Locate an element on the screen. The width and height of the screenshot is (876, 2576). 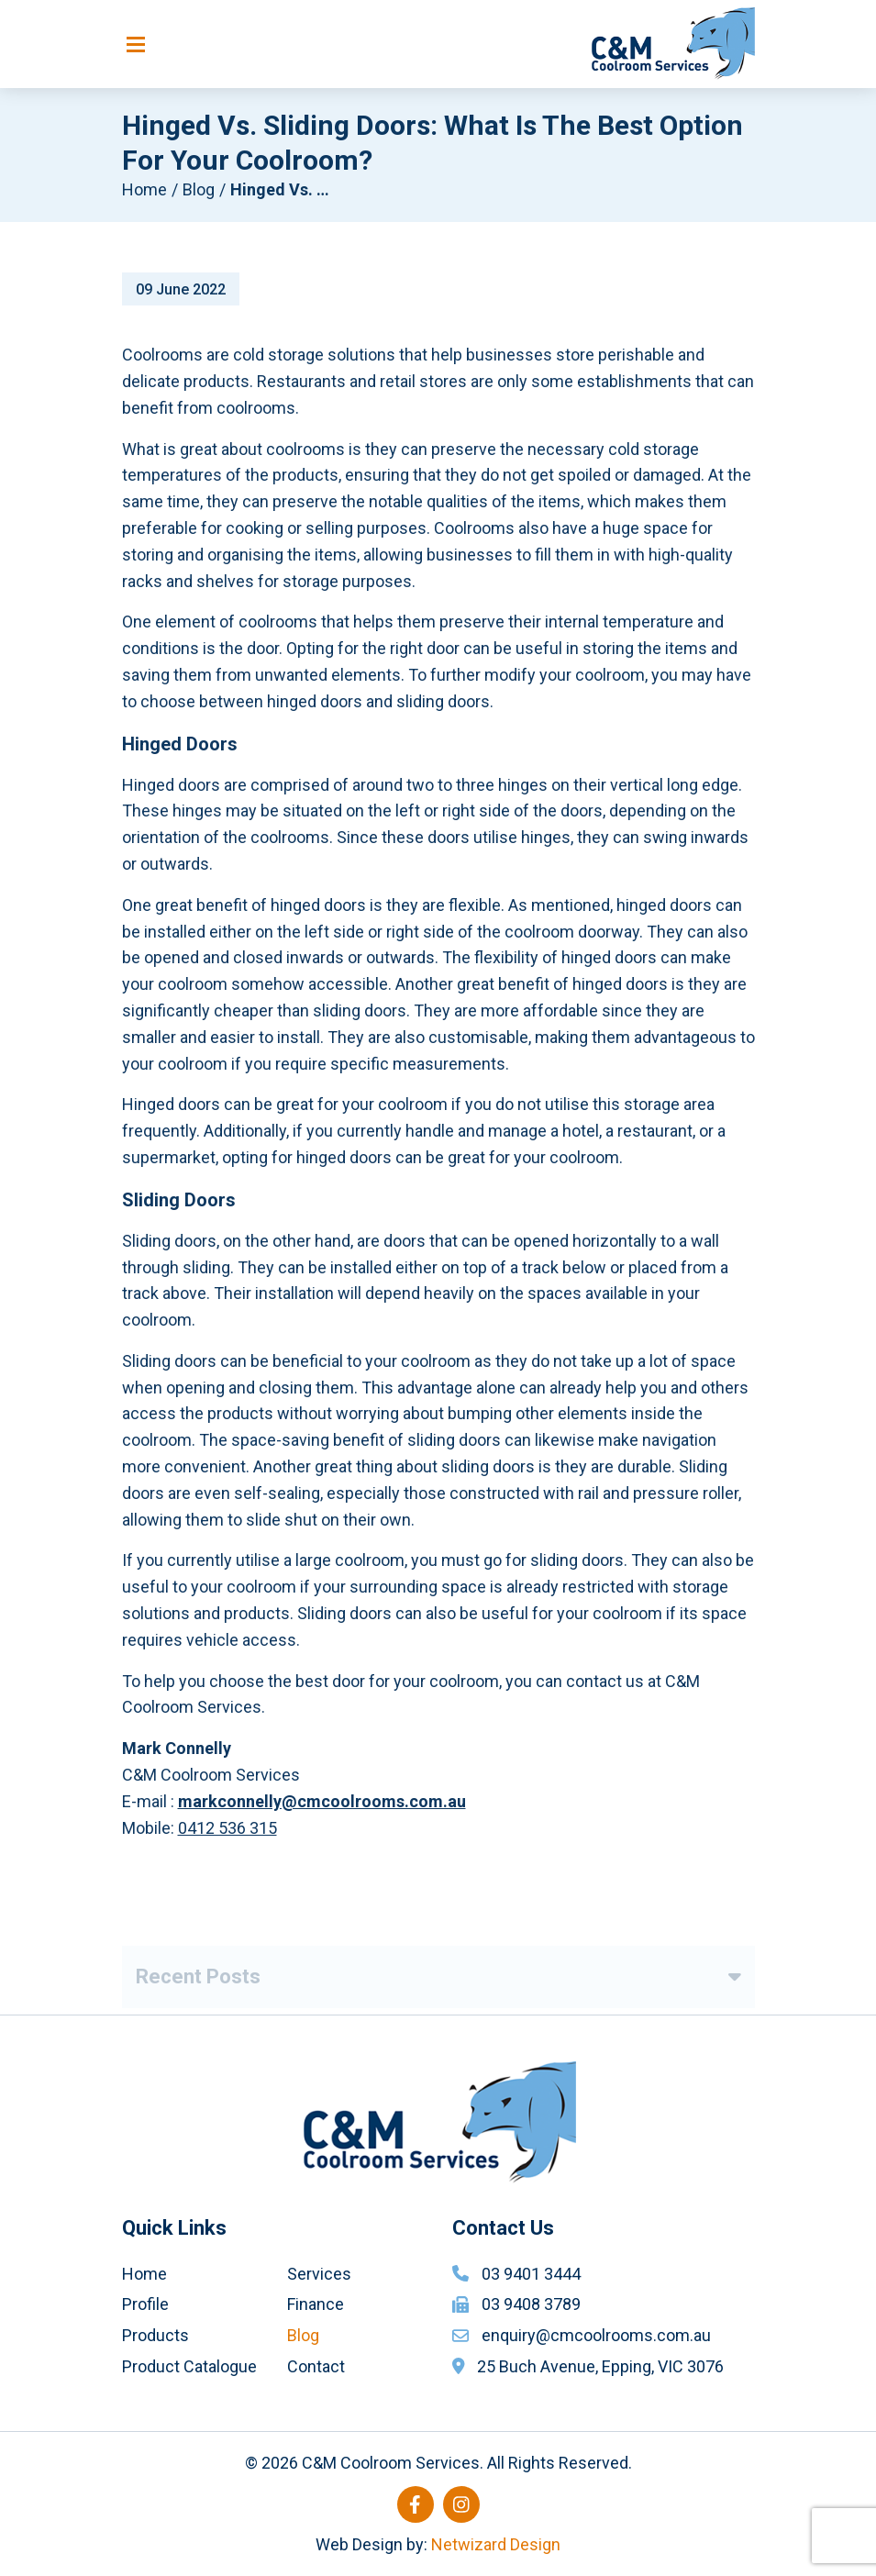
Contact is located at coordinates (316, 2366).